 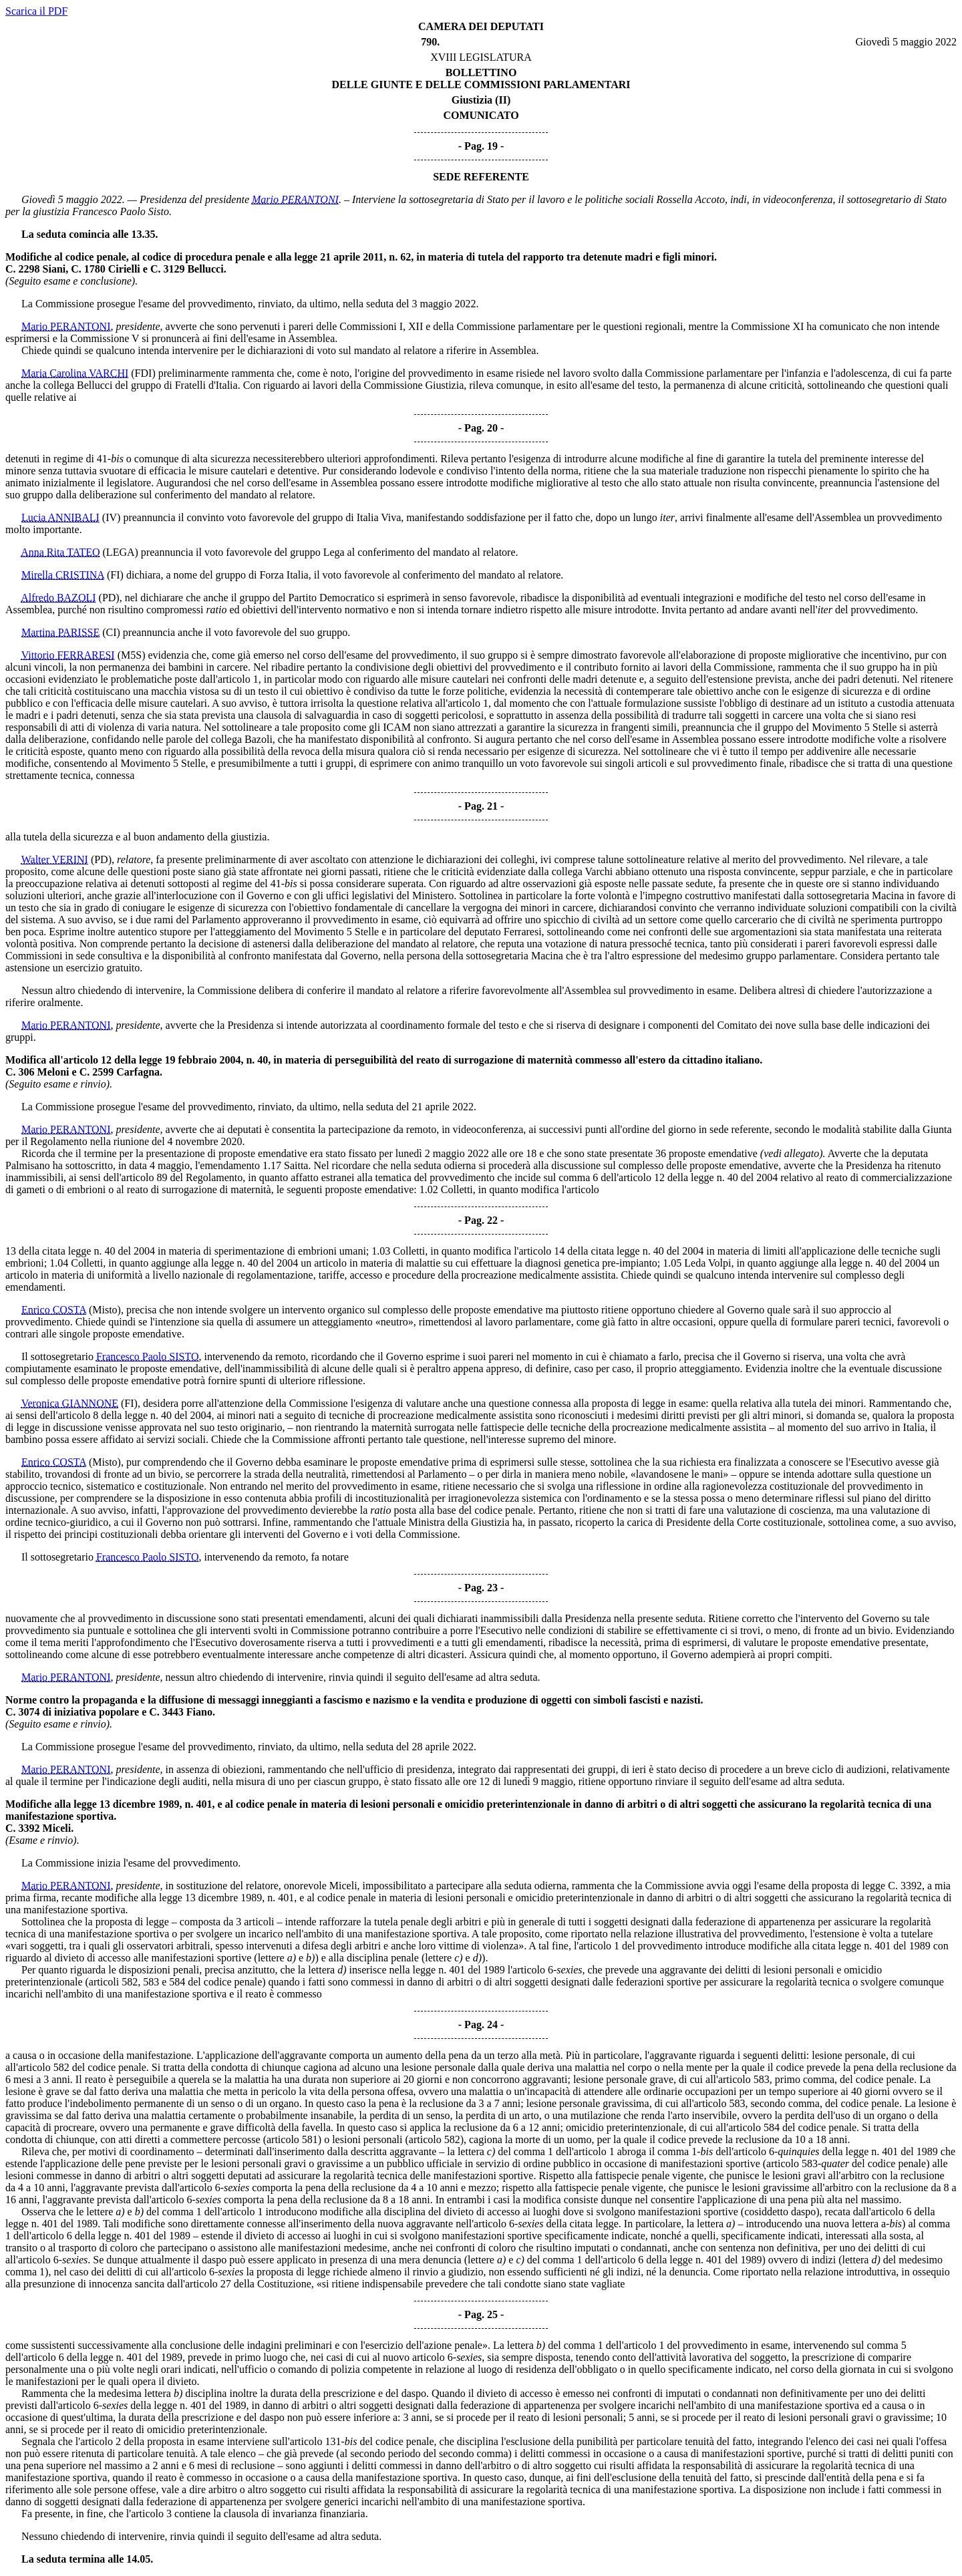 I want to click on Alfredo BAZOLI, so click(x=58, y=597).